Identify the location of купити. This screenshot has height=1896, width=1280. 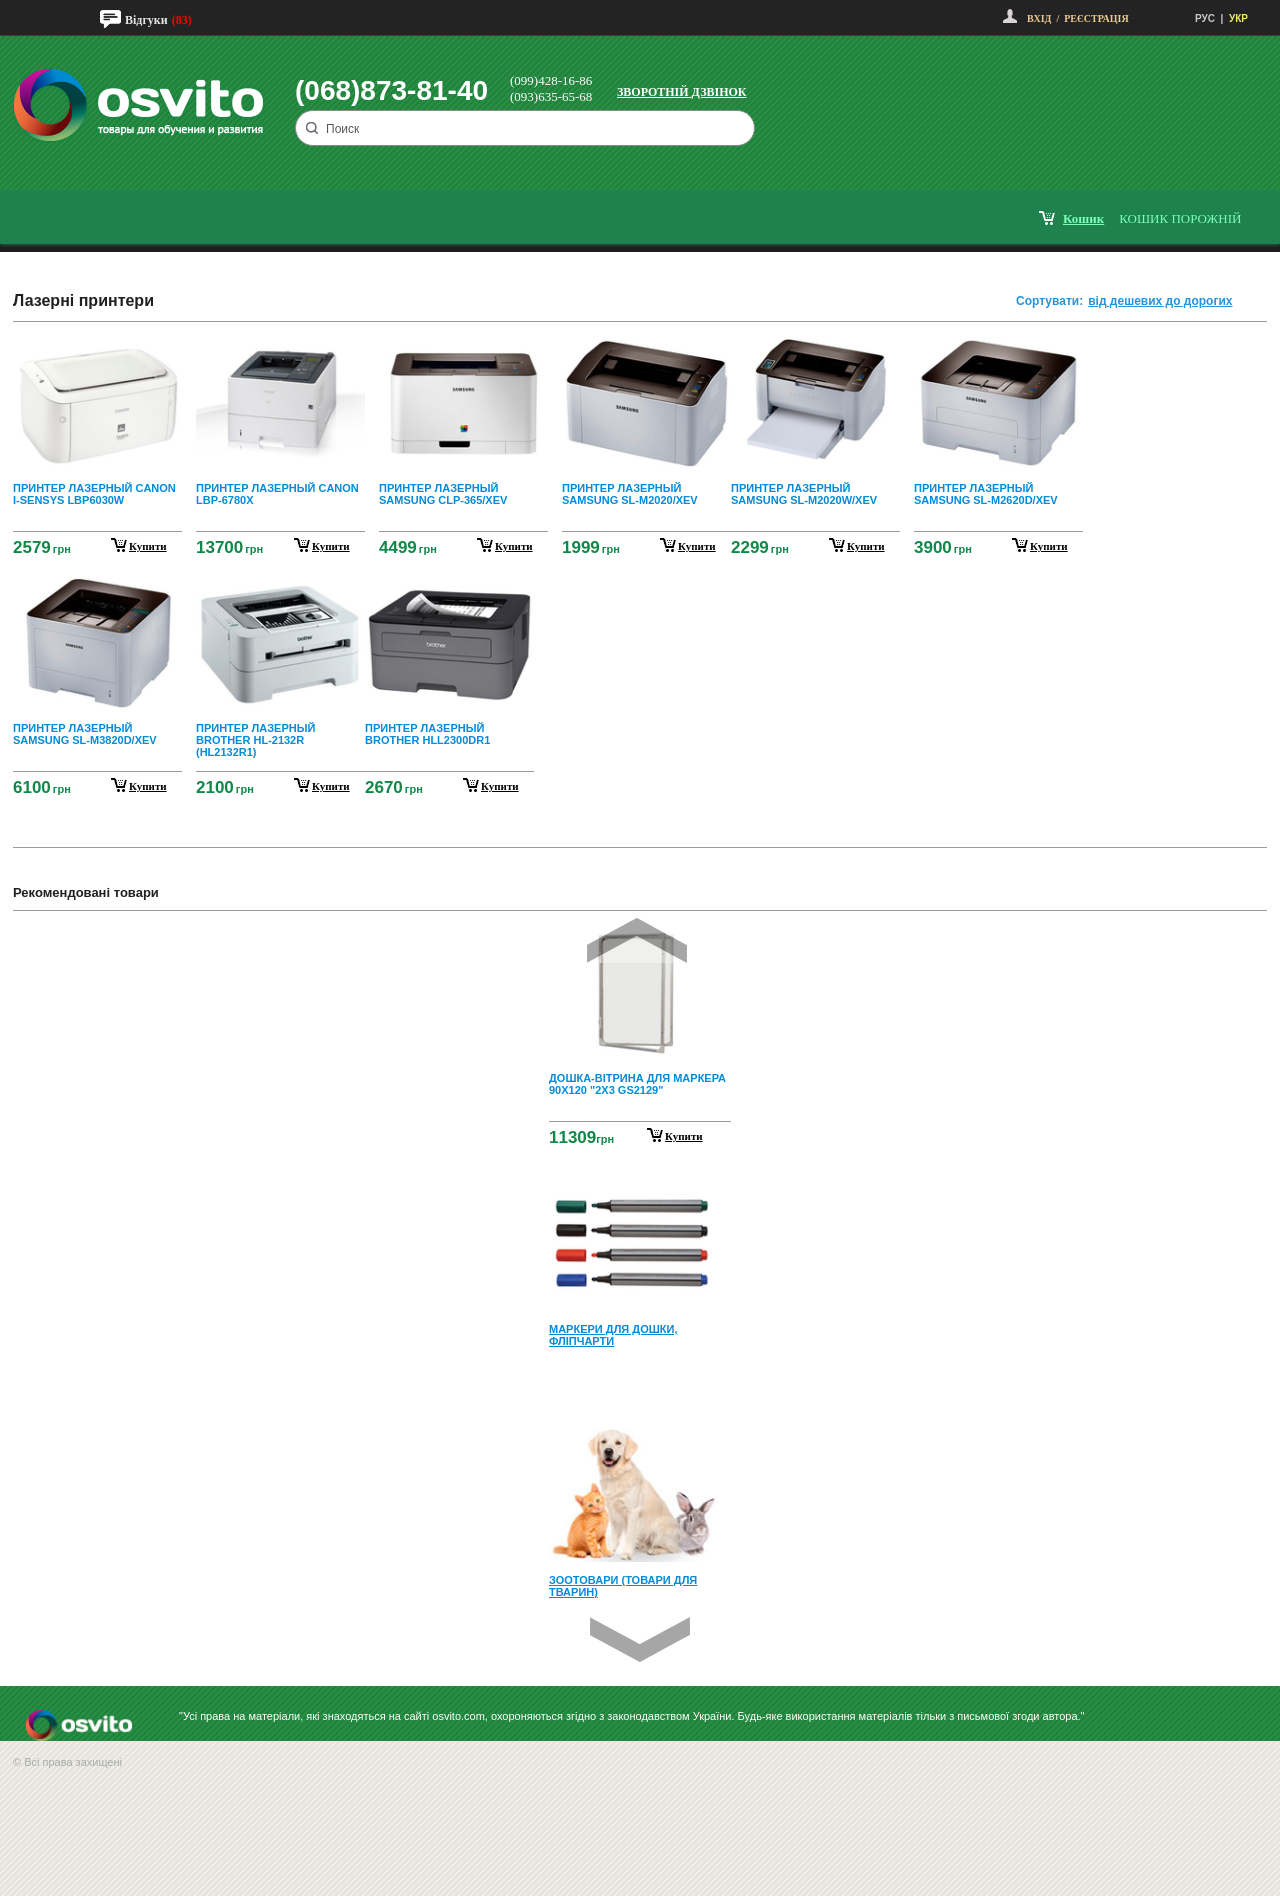
(148, 546).